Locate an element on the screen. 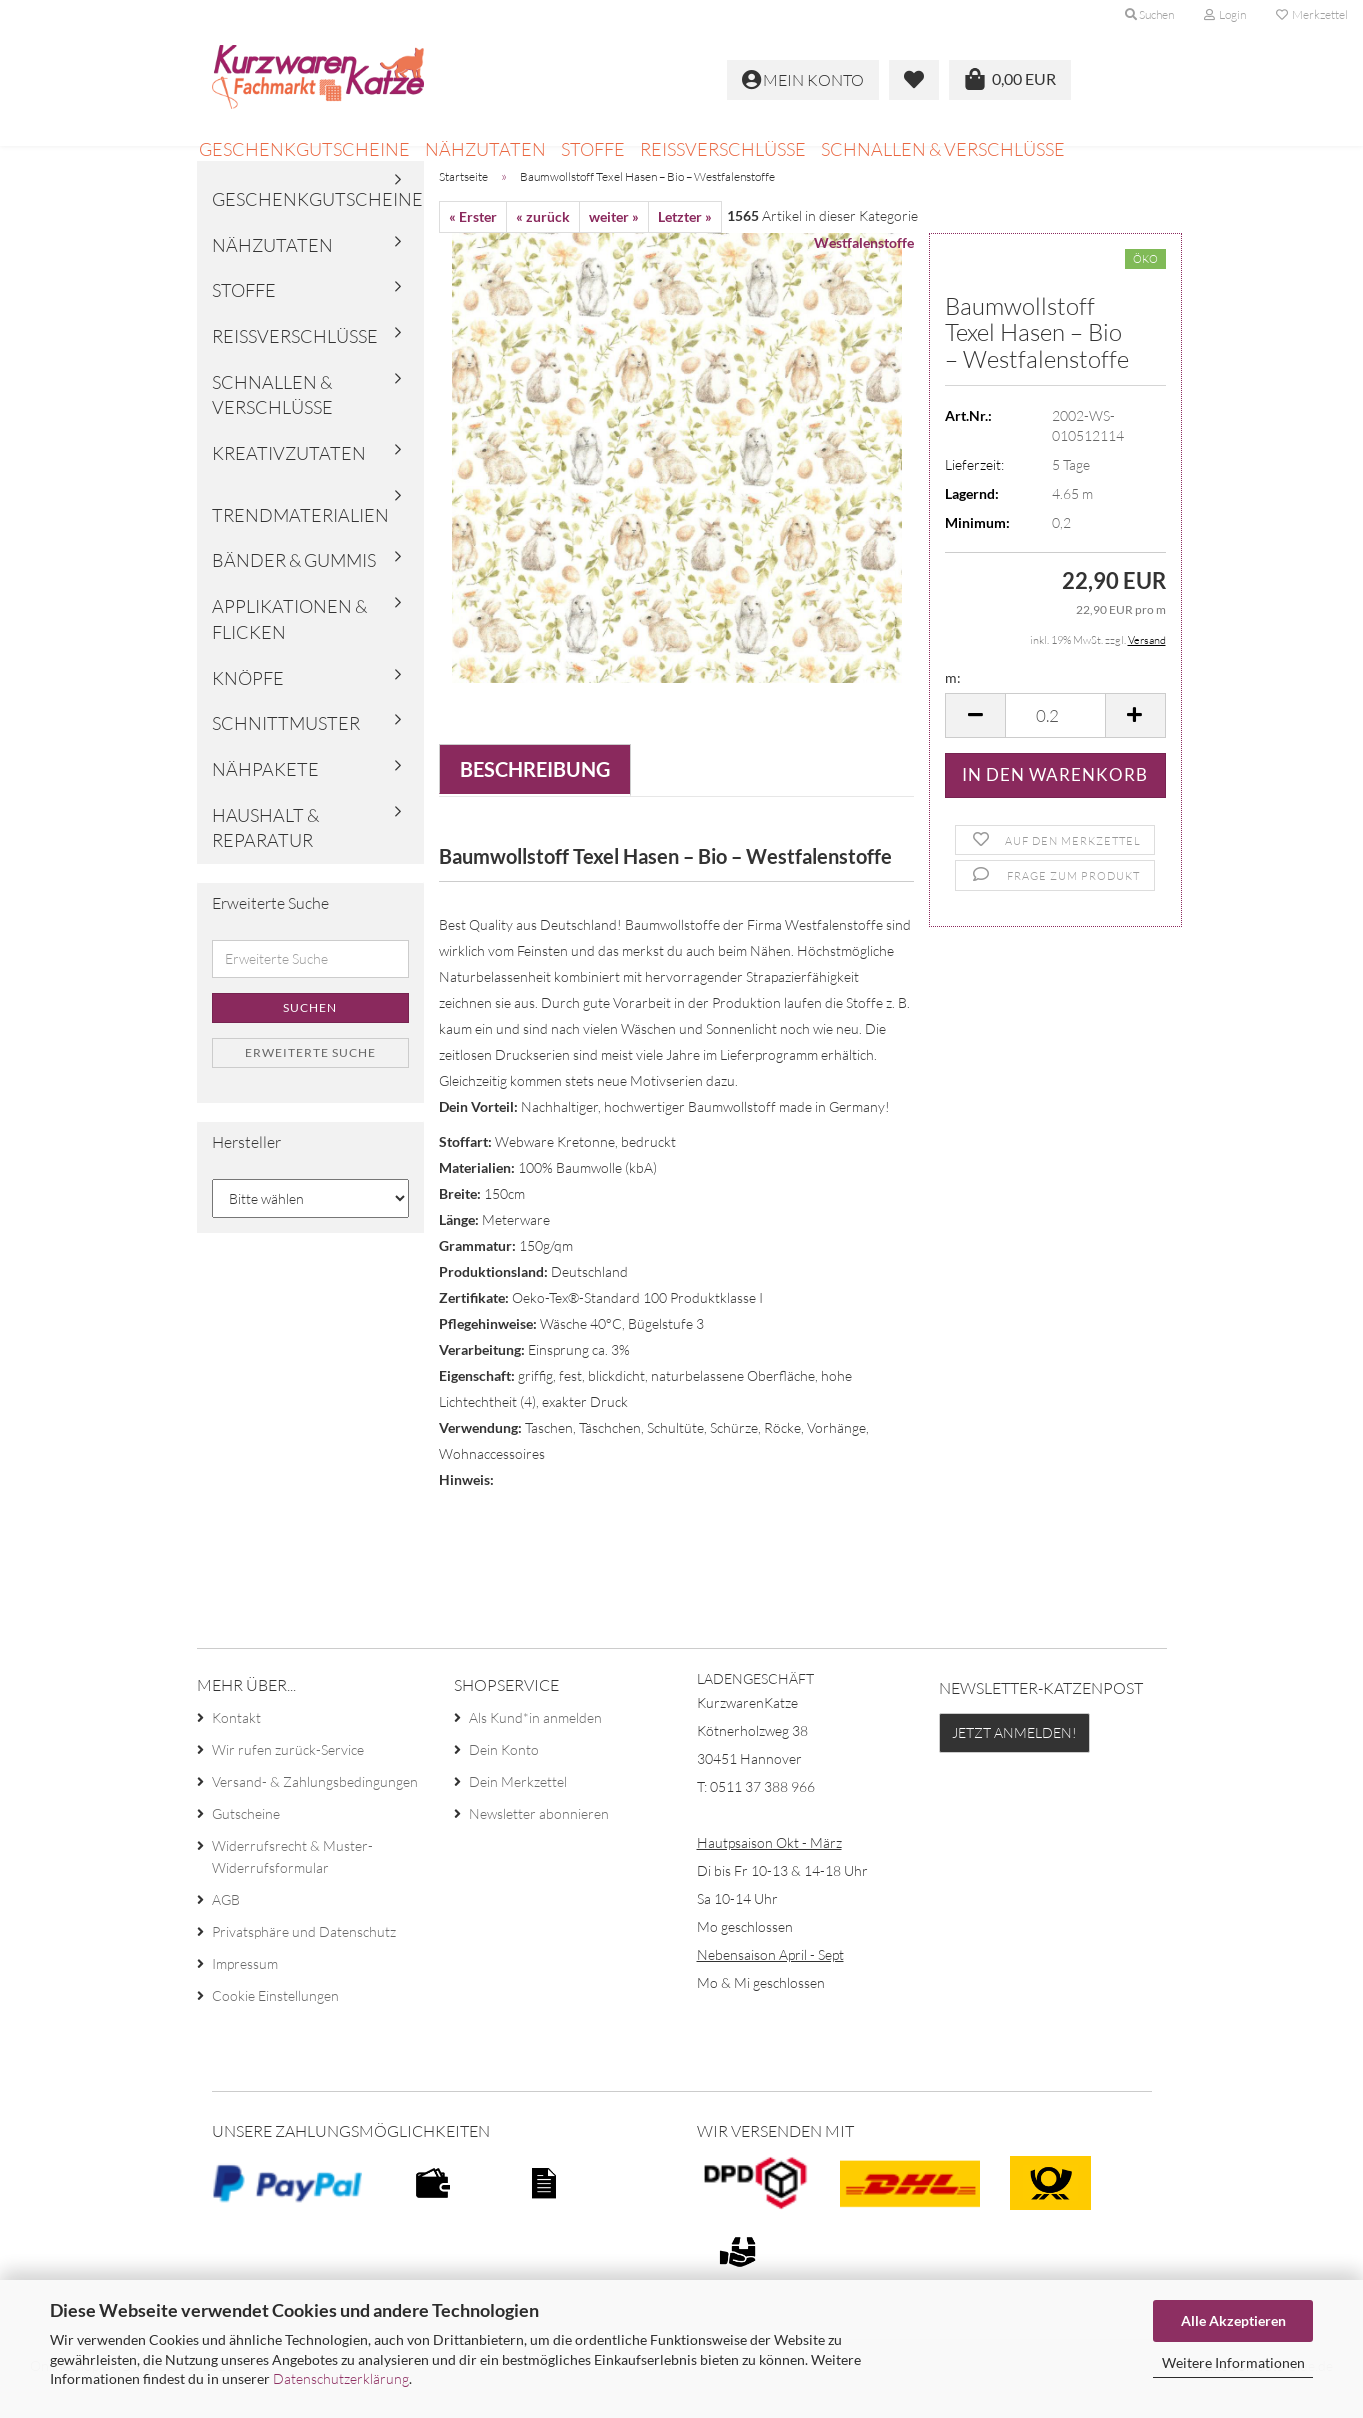  Impressum is located at coordinates (245, 1991).